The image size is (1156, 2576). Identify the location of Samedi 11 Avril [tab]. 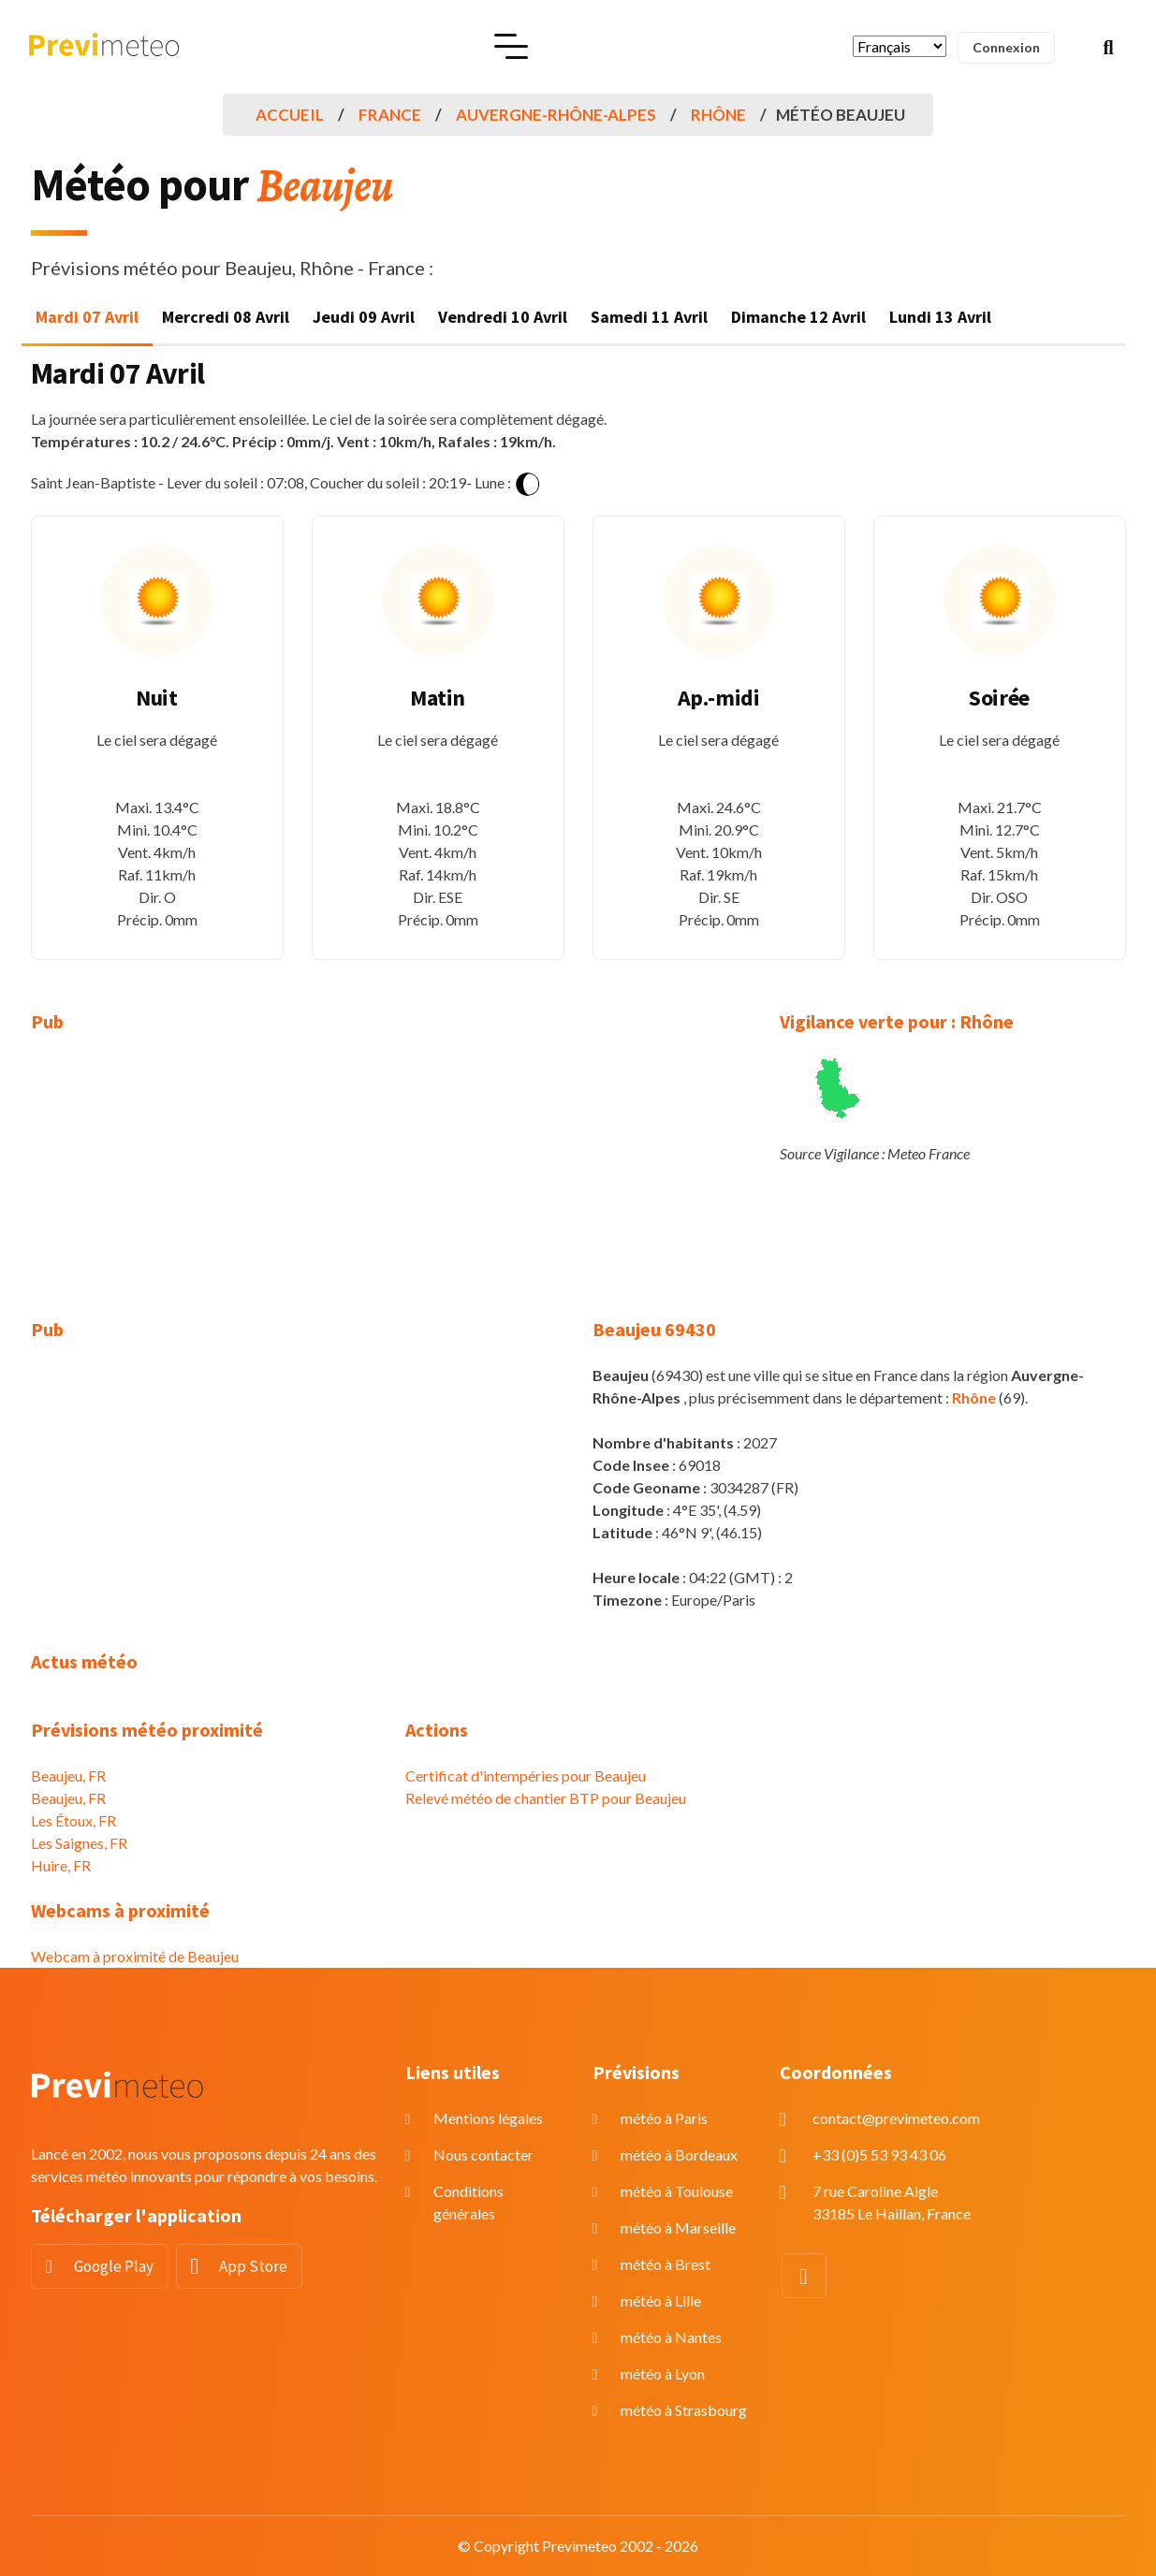
(649, 316).